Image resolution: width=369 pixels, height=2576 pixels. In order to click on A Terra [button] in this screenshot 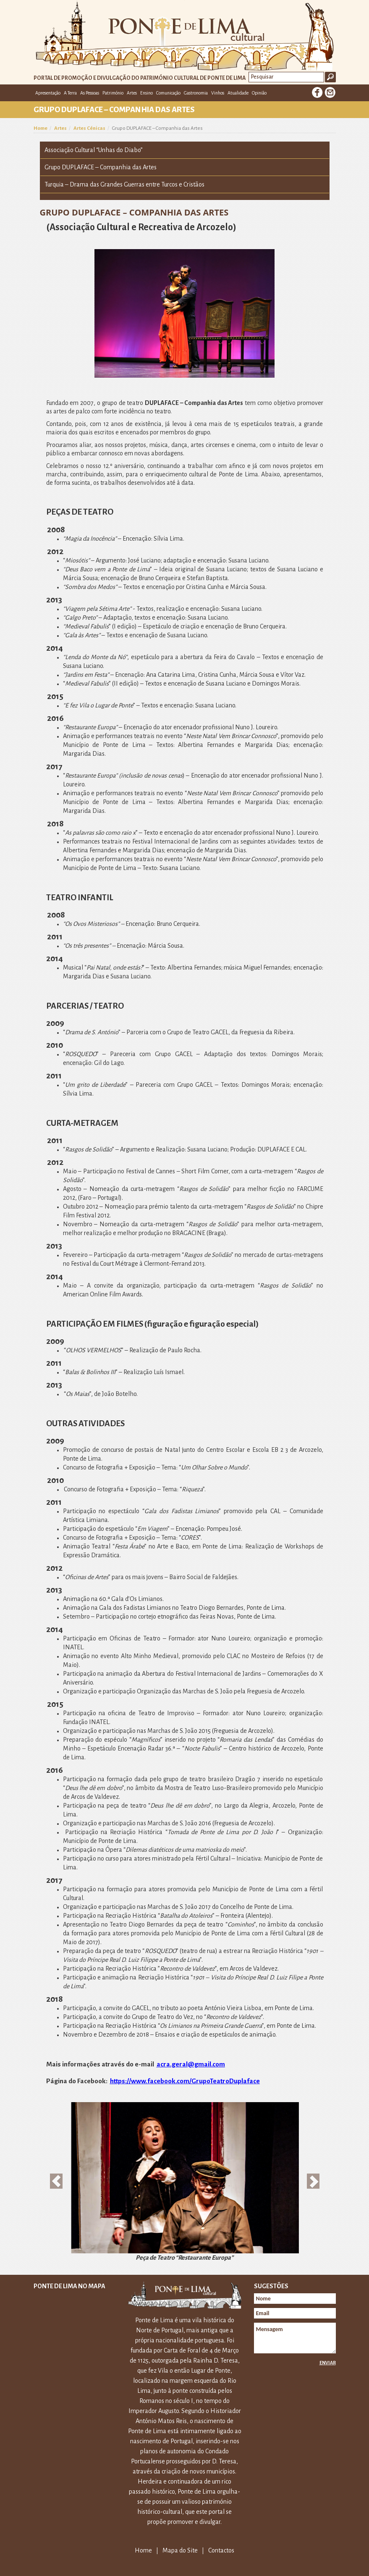, I will do `click(70, 92)`.